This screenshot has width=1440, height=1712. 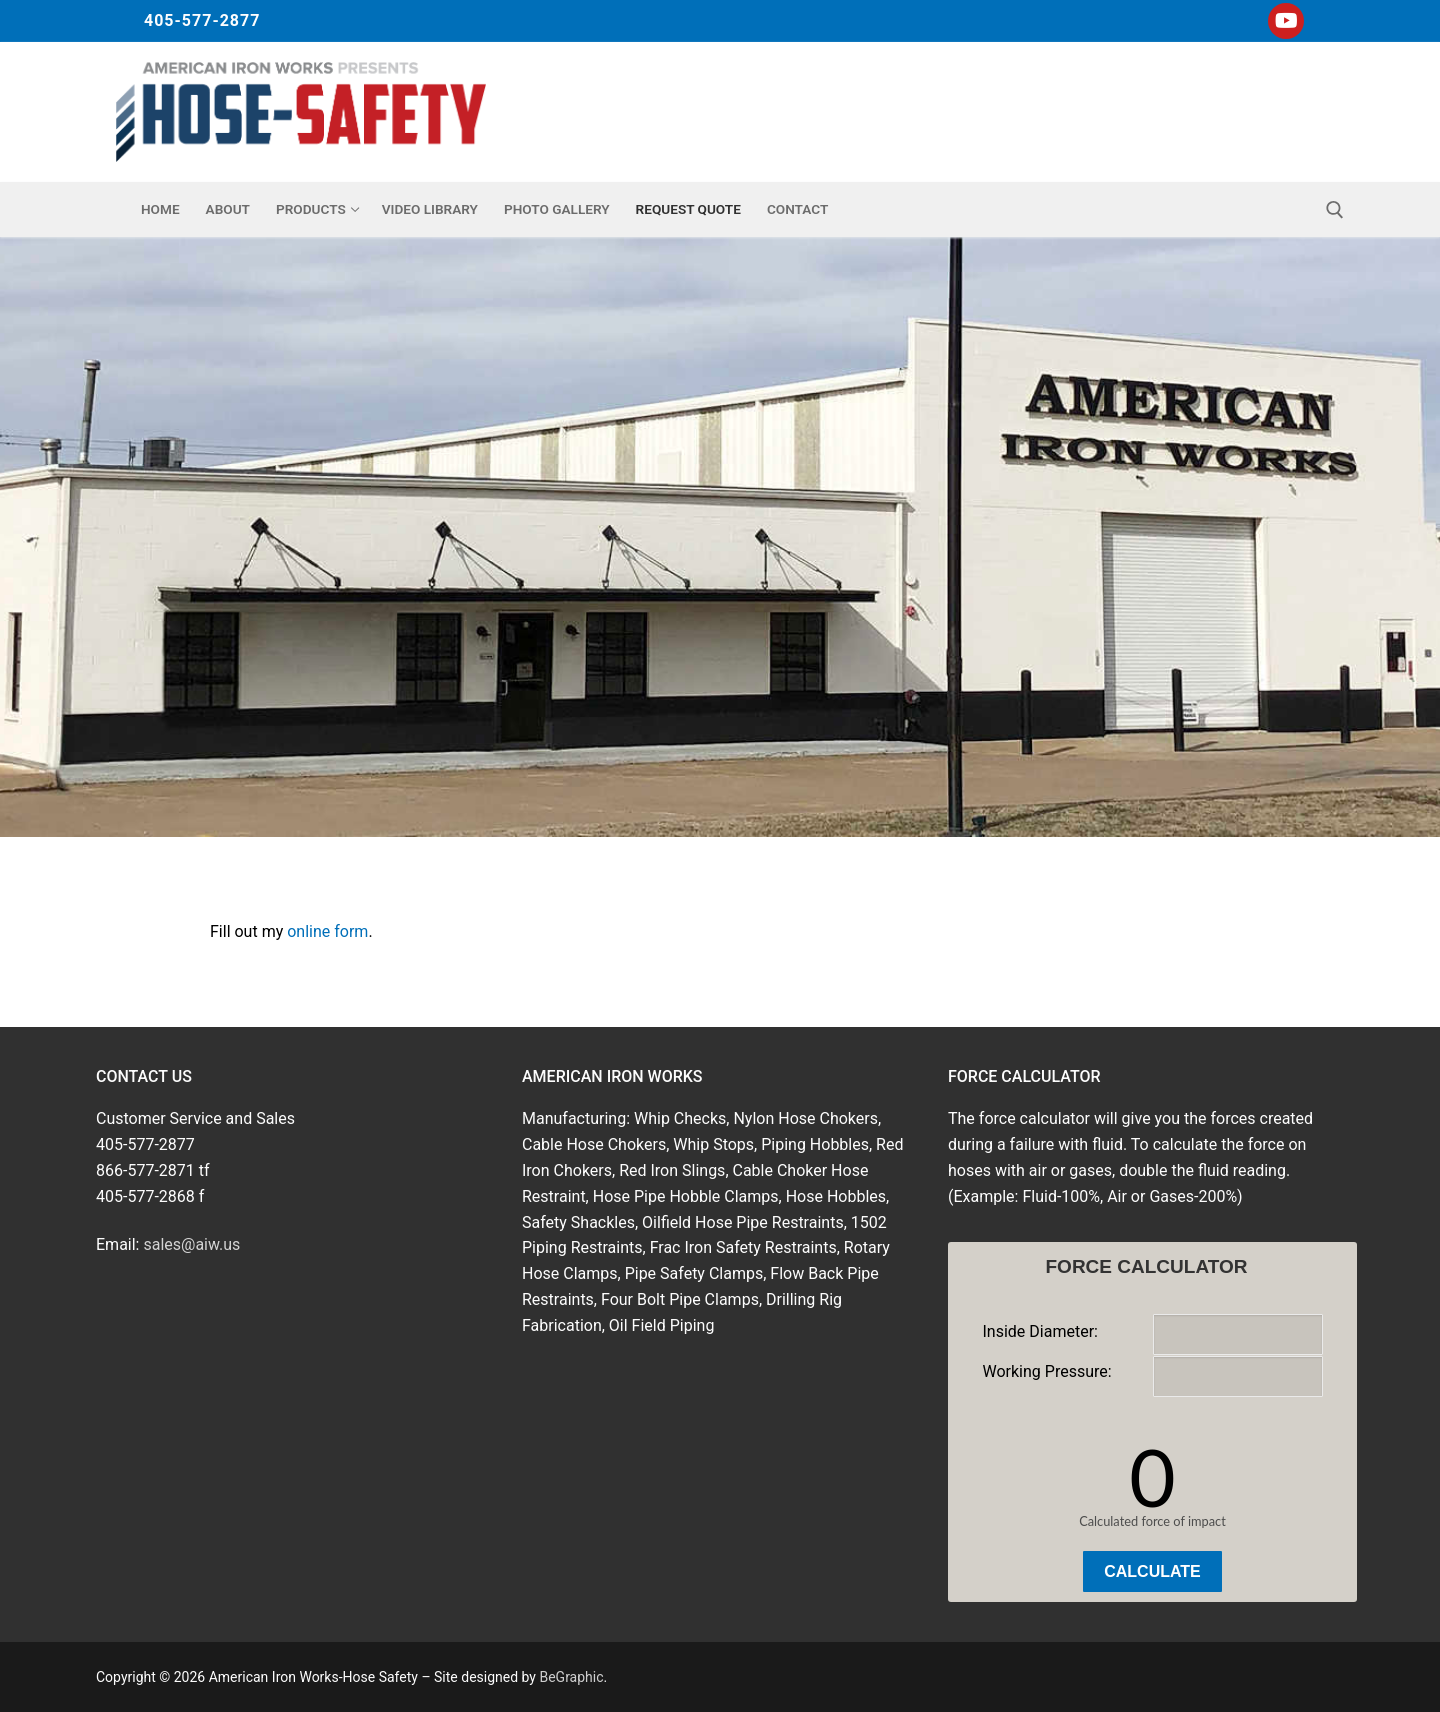 I want to click on BeGraphic, so click(x=571, y=1677).